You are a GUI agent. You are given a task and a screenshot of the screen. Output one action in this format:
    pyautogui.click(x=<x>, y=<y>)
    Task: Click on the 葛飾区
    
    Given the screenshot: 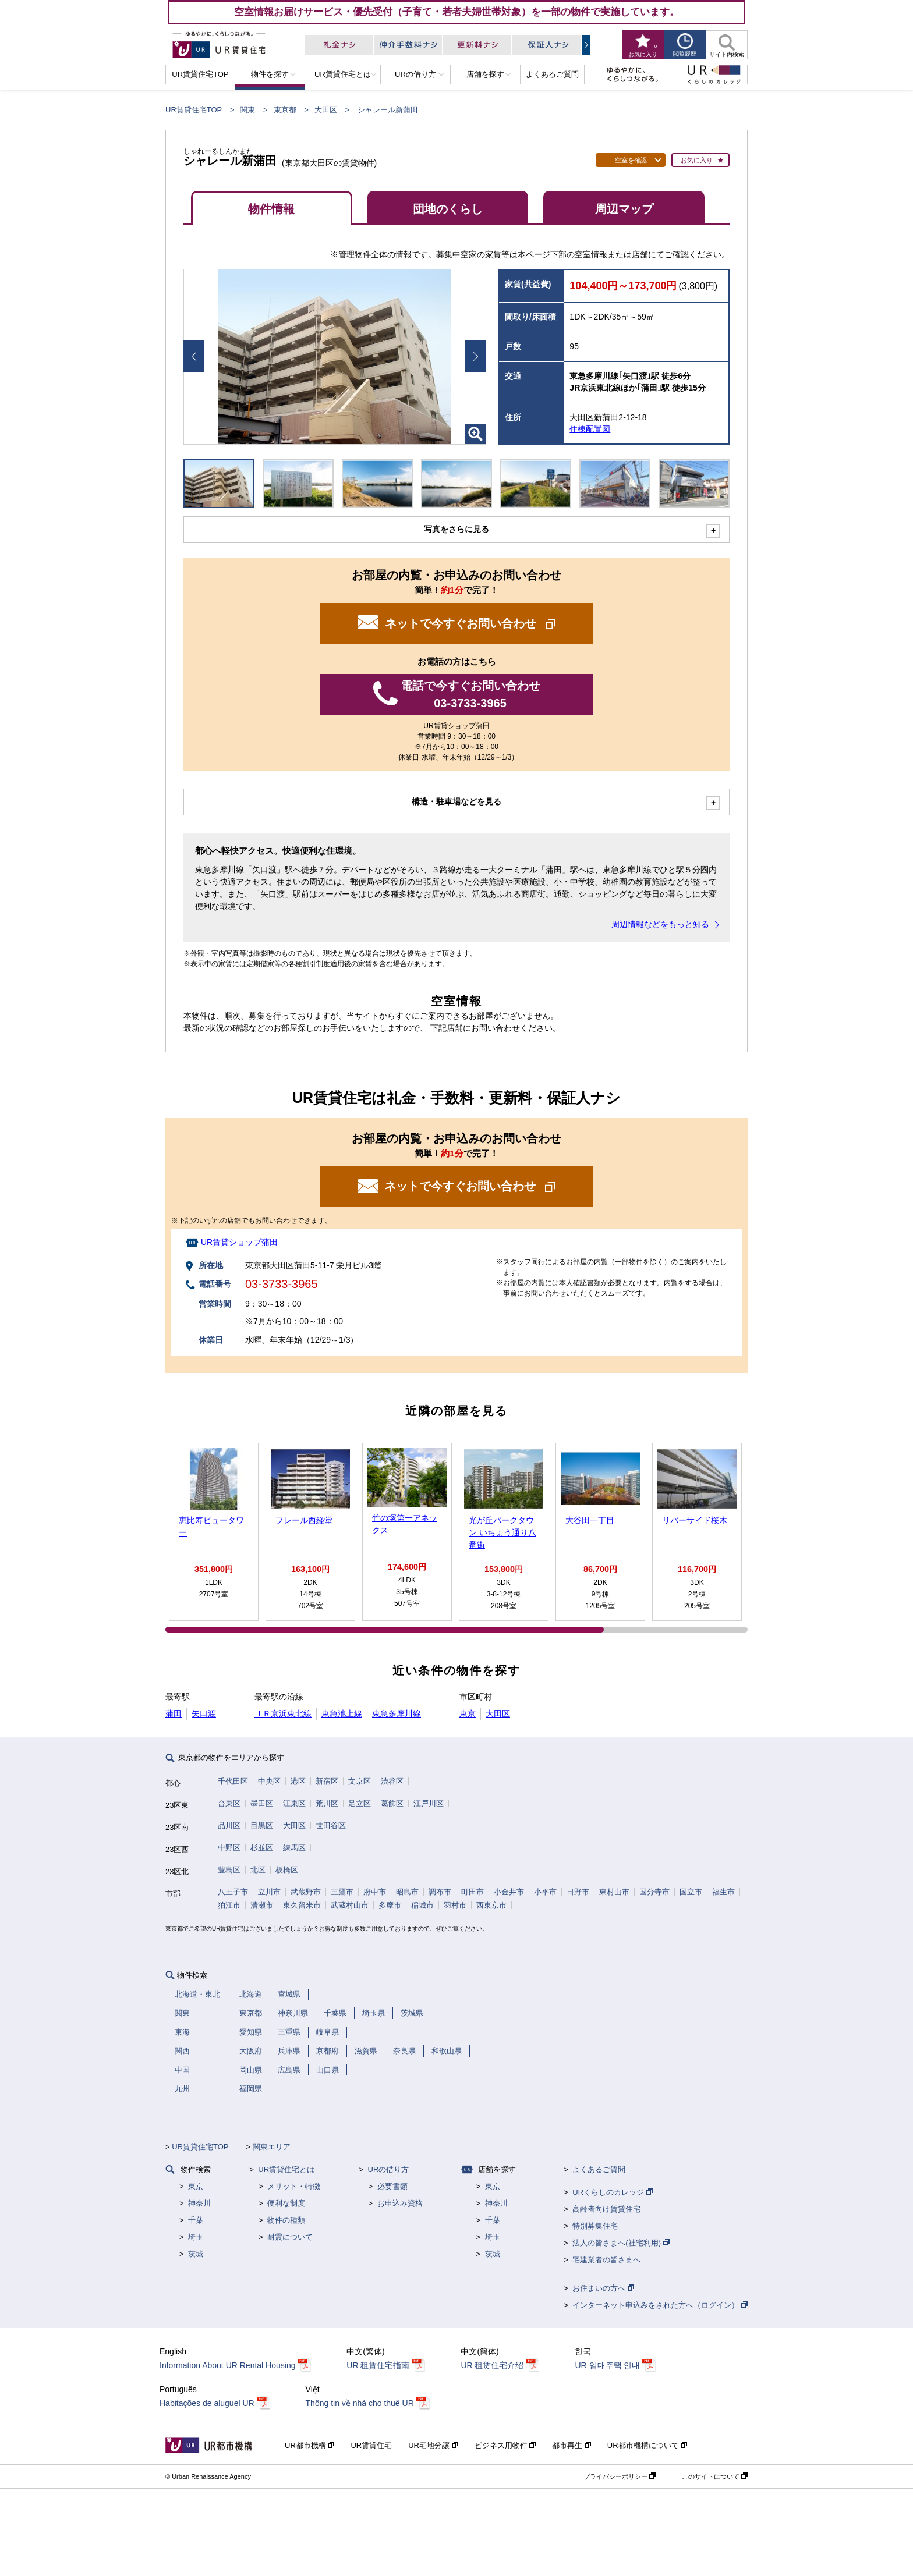 What is the action you would take?
    pyautogui.click(x=392, y=1803)
    